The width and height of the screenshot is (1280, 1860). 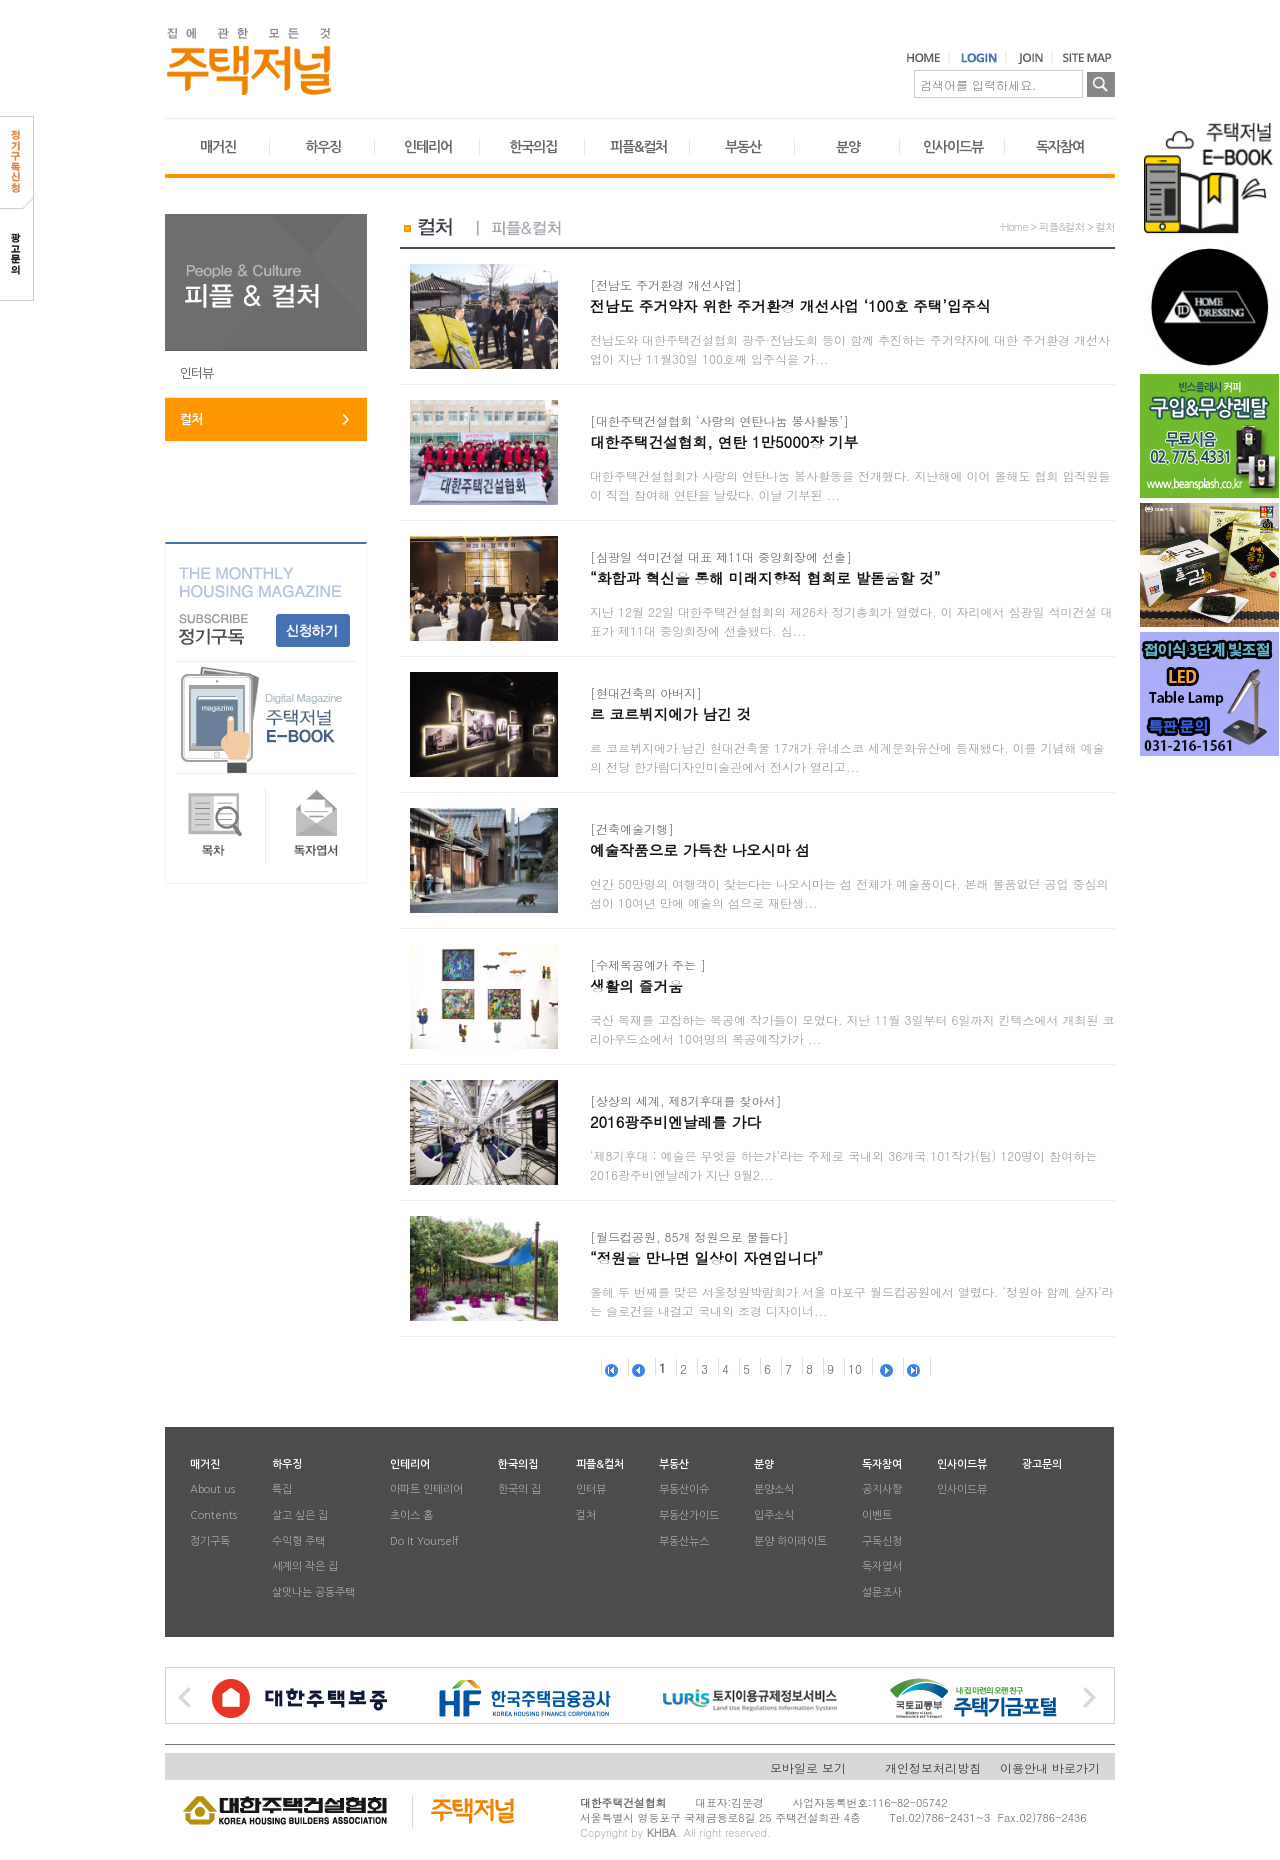 I want to click on [대한주택건설협회 ‘사랑의 연탄나눔 봉사활동’], so click(x=719, y=420).